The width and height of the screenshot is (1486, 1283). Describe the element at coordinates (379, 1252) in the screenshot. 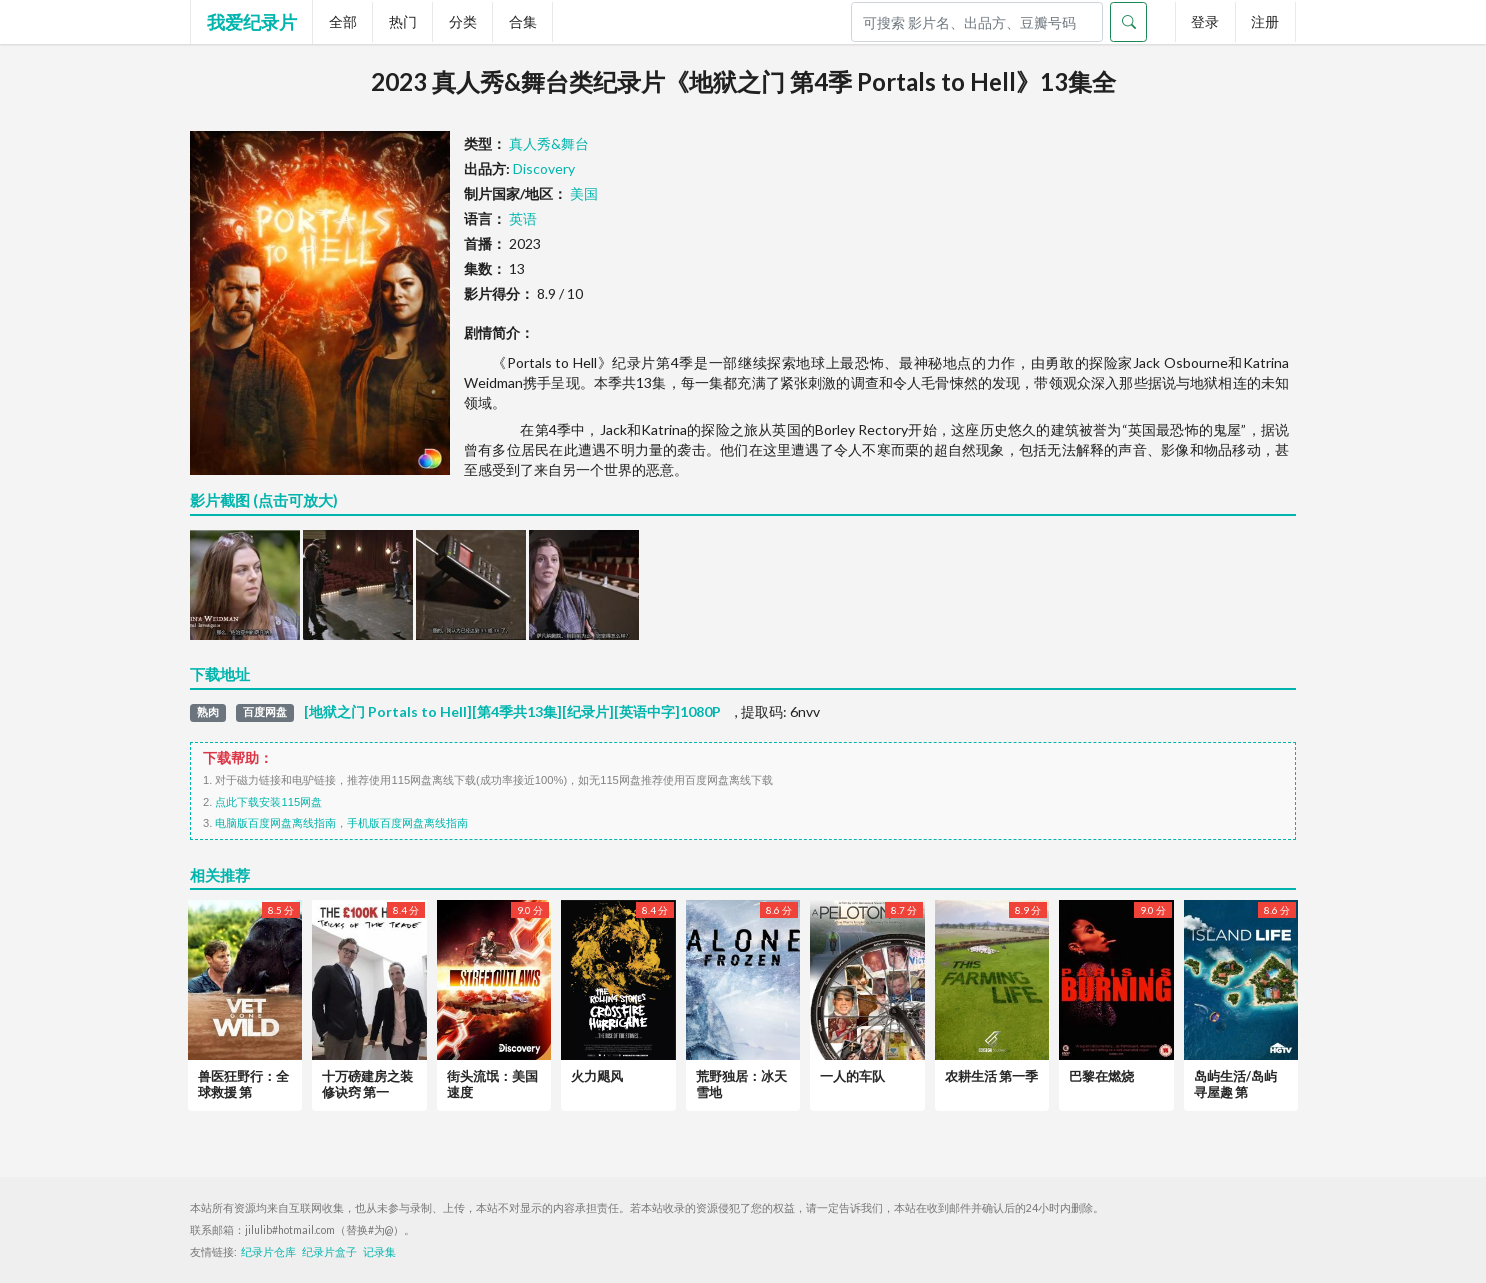

I see `记录集` at that location.